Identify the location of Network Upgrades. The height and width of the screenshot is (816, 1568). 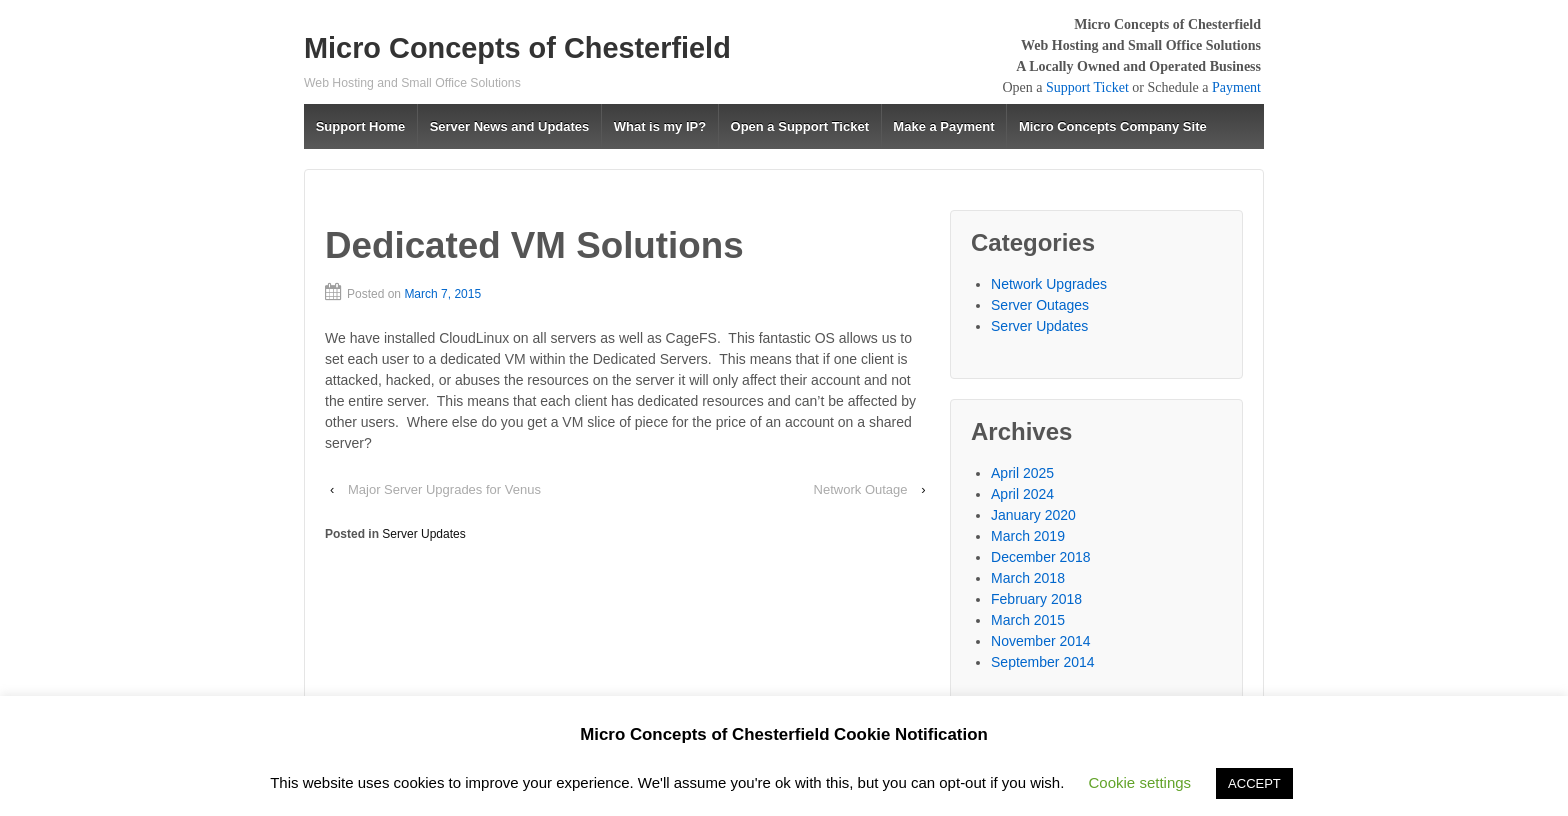
(1049, 284).